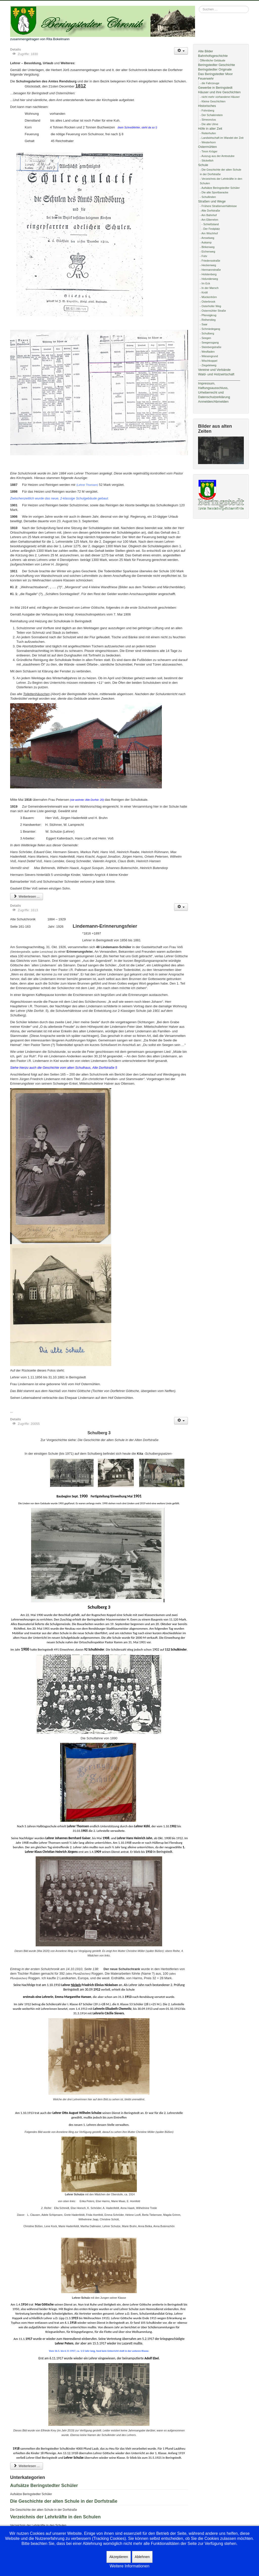 The image size is (259, 2576). I want to click on - Westerhorn, so click(208, 142).